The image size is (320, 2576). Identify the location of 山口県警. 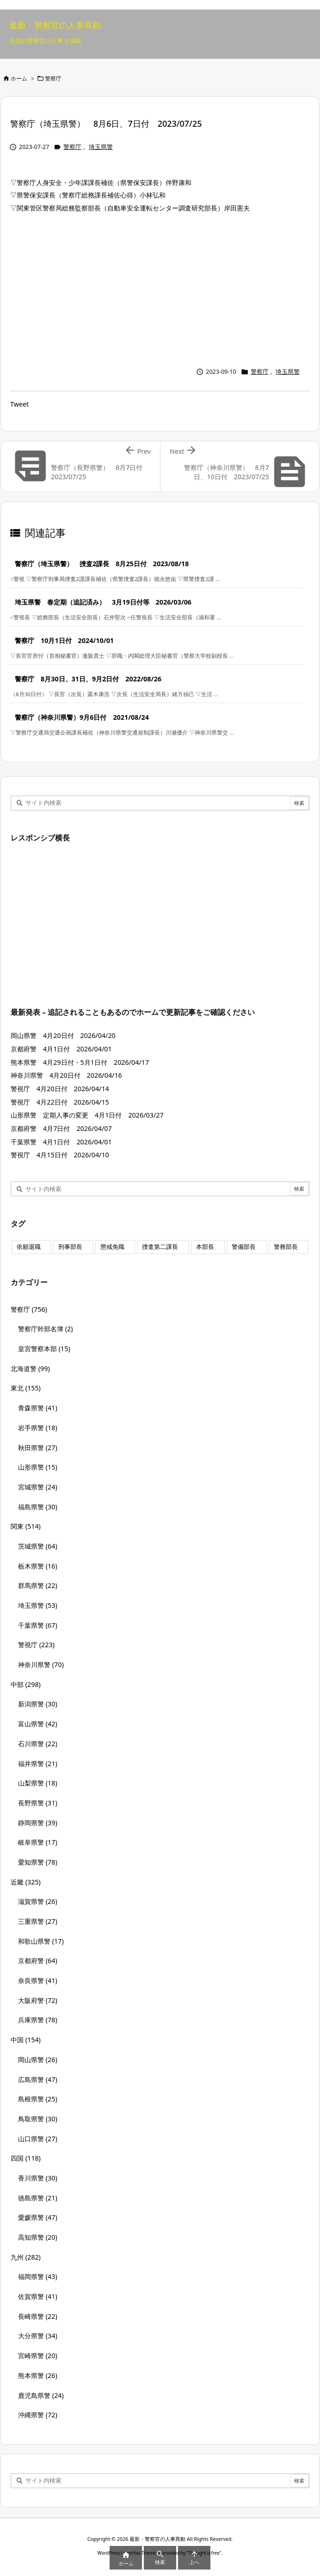
(37, 2138).